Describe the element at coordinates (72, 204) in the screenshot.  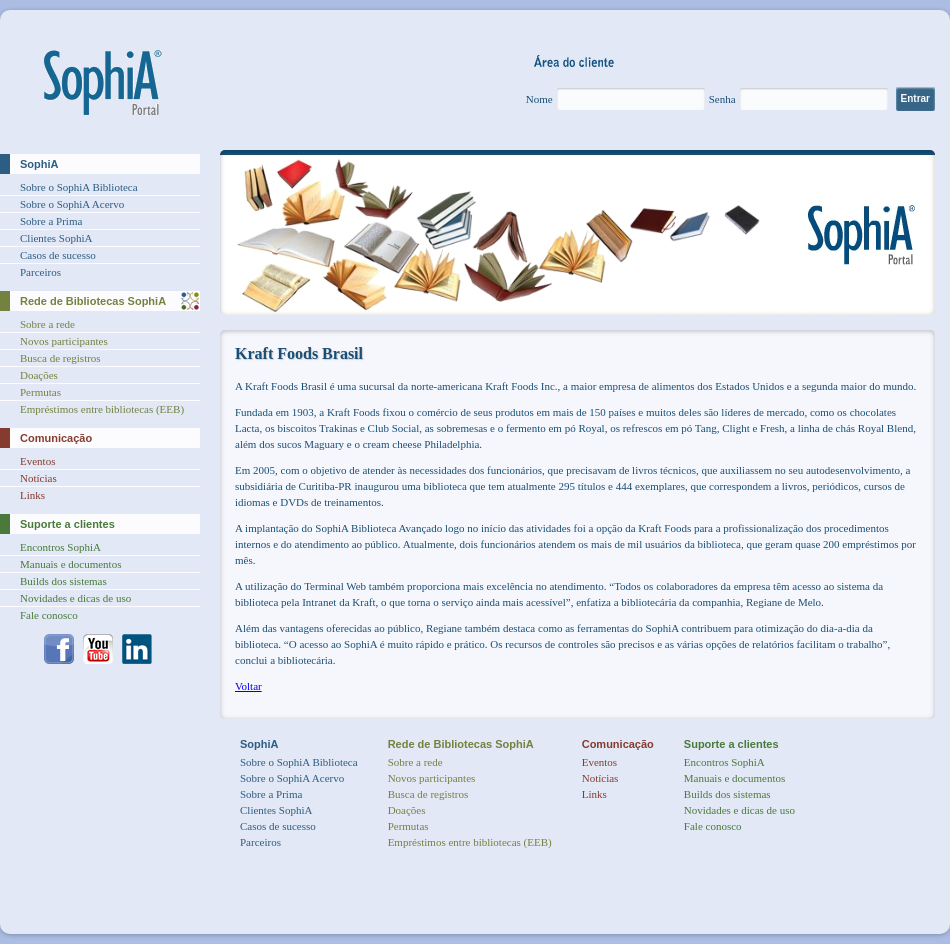
I see `Sobre o SophiA Acervo` at that location.